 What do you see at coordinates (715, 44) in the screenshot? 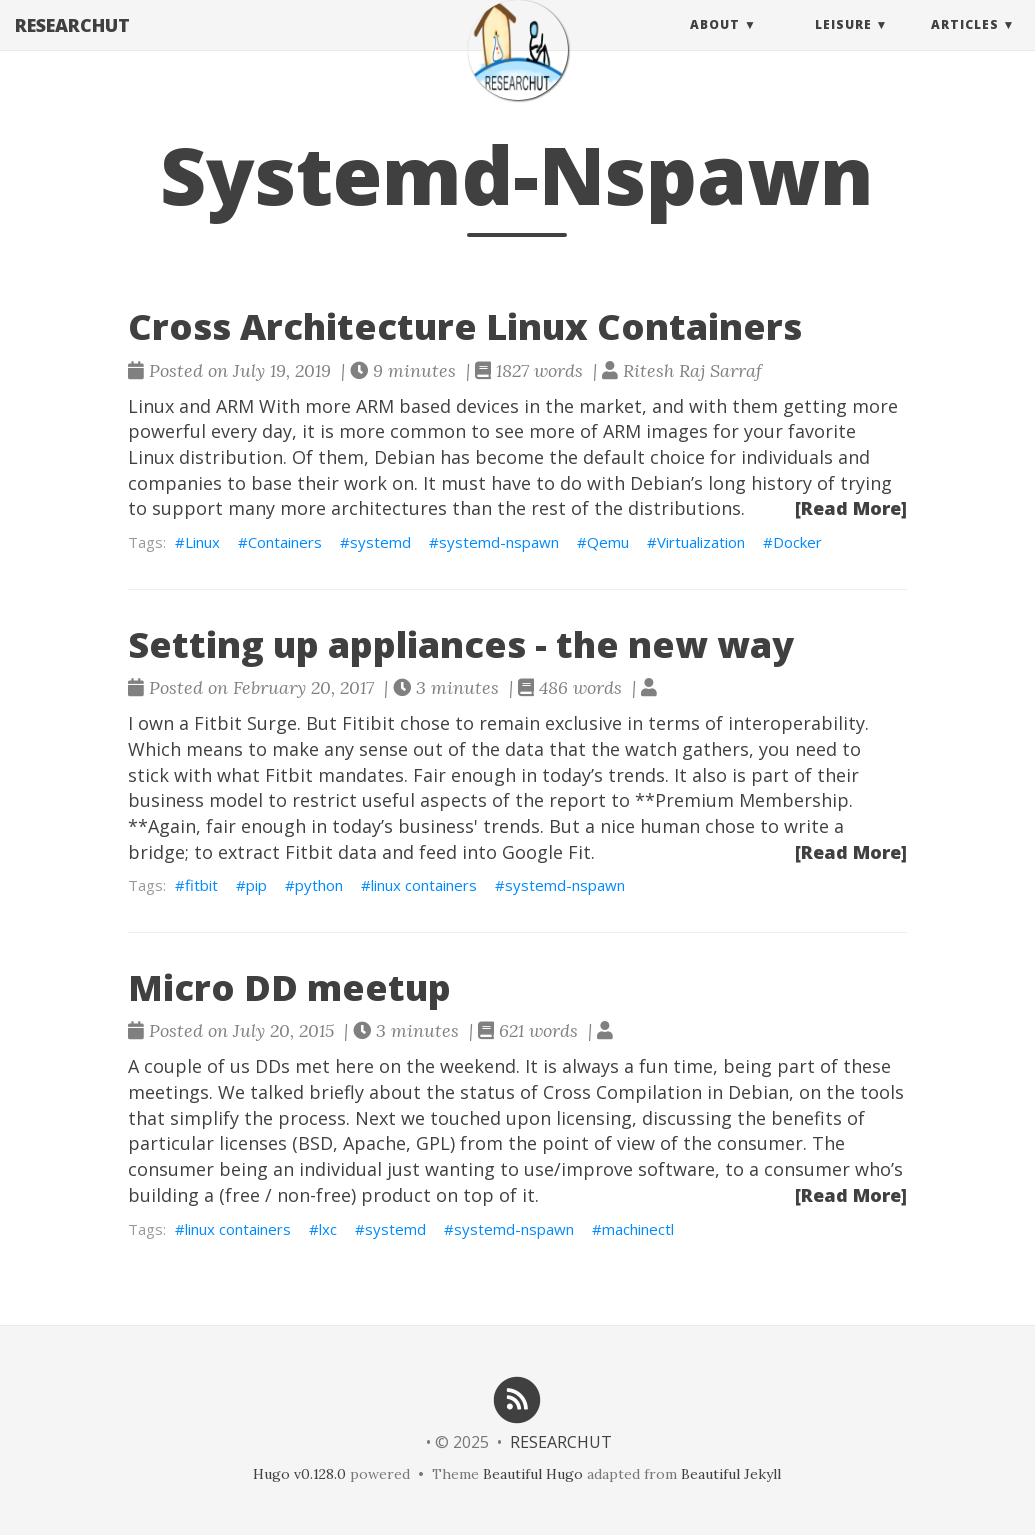
I see `About [button]` at bounding box center [715, 44].